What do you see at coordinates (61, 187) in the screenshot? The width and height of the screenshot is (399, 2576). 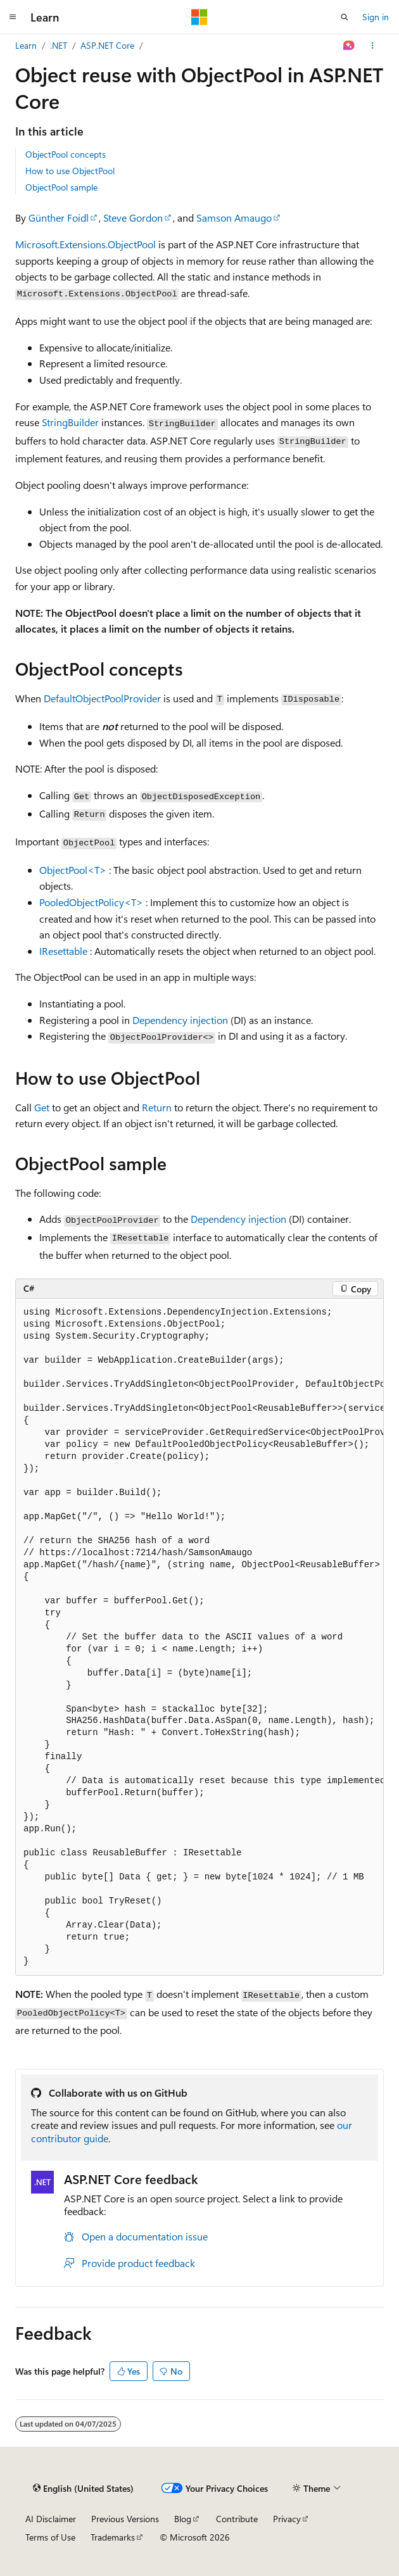 I see `ObjectPool sample` at bounding box center [61, 187].